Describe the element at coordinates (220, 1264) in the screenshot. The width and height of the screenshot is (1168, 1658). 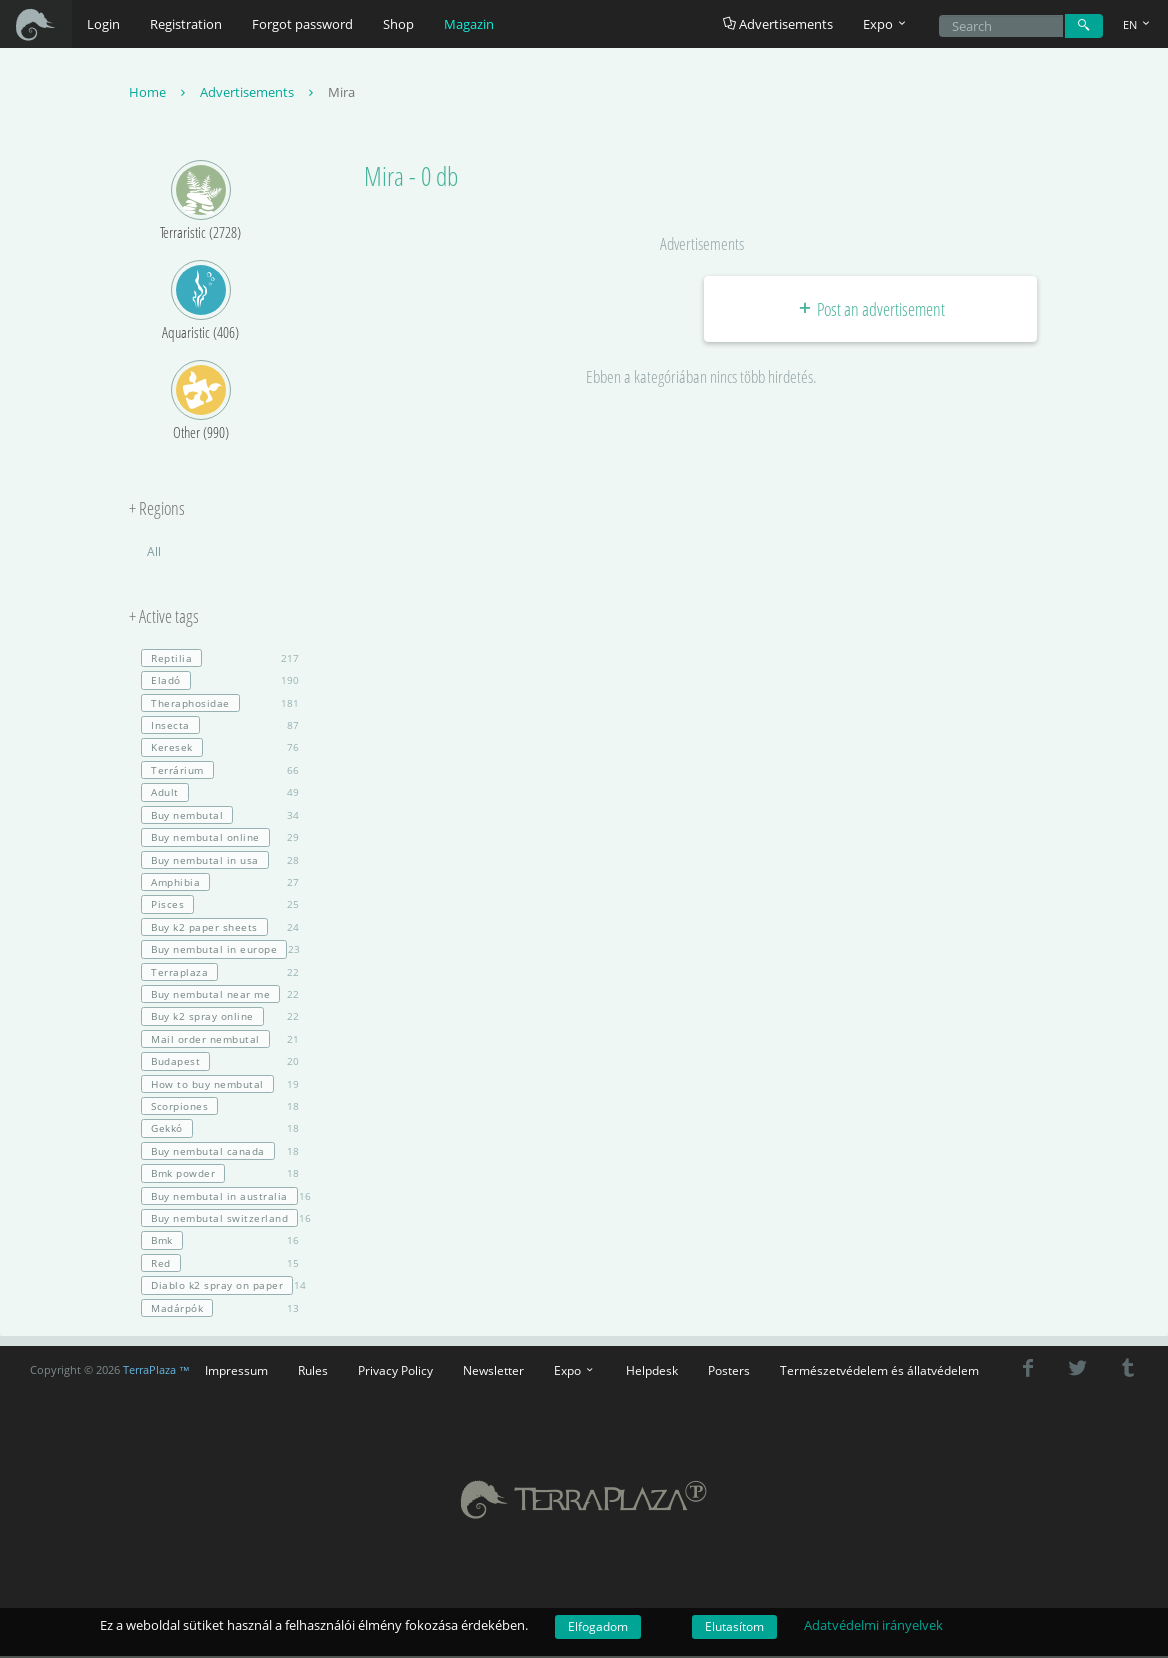
I see `15` at that location.